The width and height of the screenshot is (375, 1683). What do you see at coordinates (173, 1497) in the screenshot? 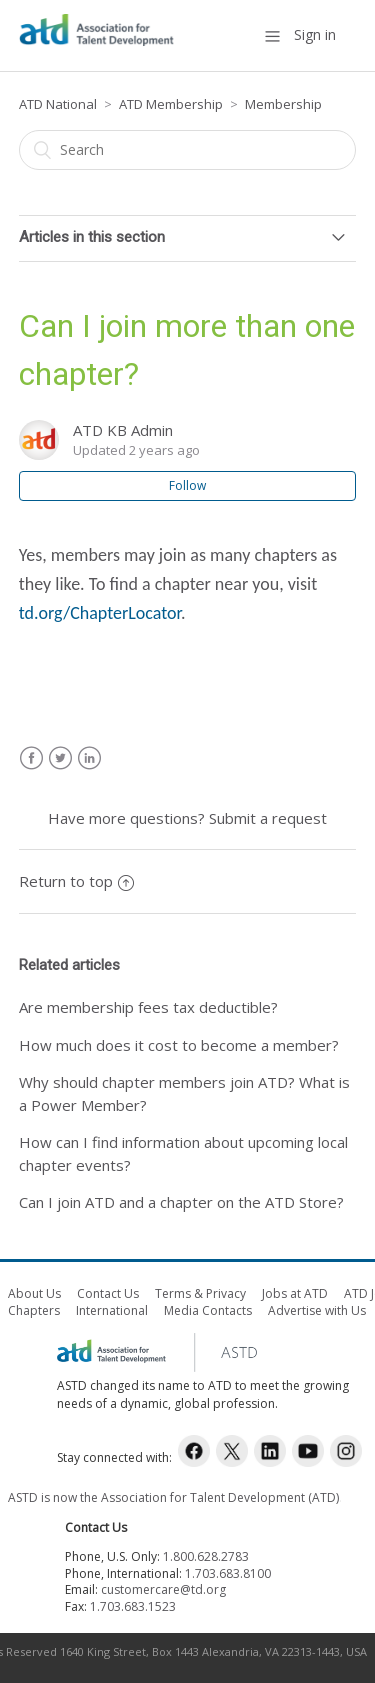
I see `ASTD is now the Association for Talent Development (ATD)` at bounding box center [173, 1497].